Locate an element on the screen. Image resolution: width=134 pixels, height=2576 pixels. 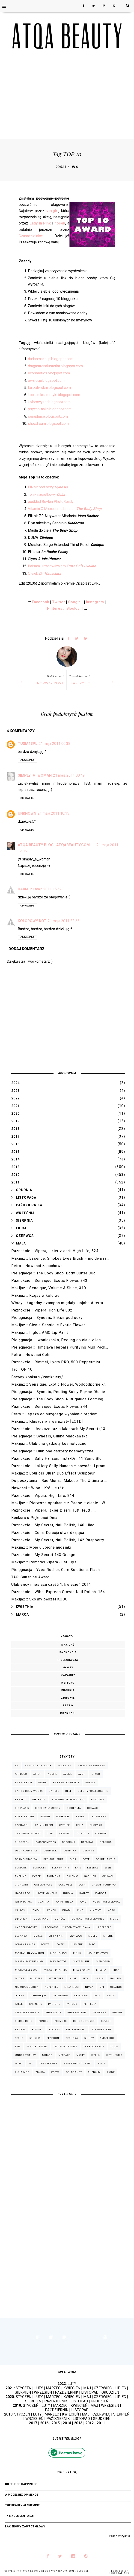
L'Oréal Professionnel is located at coordinates (87, 1918).